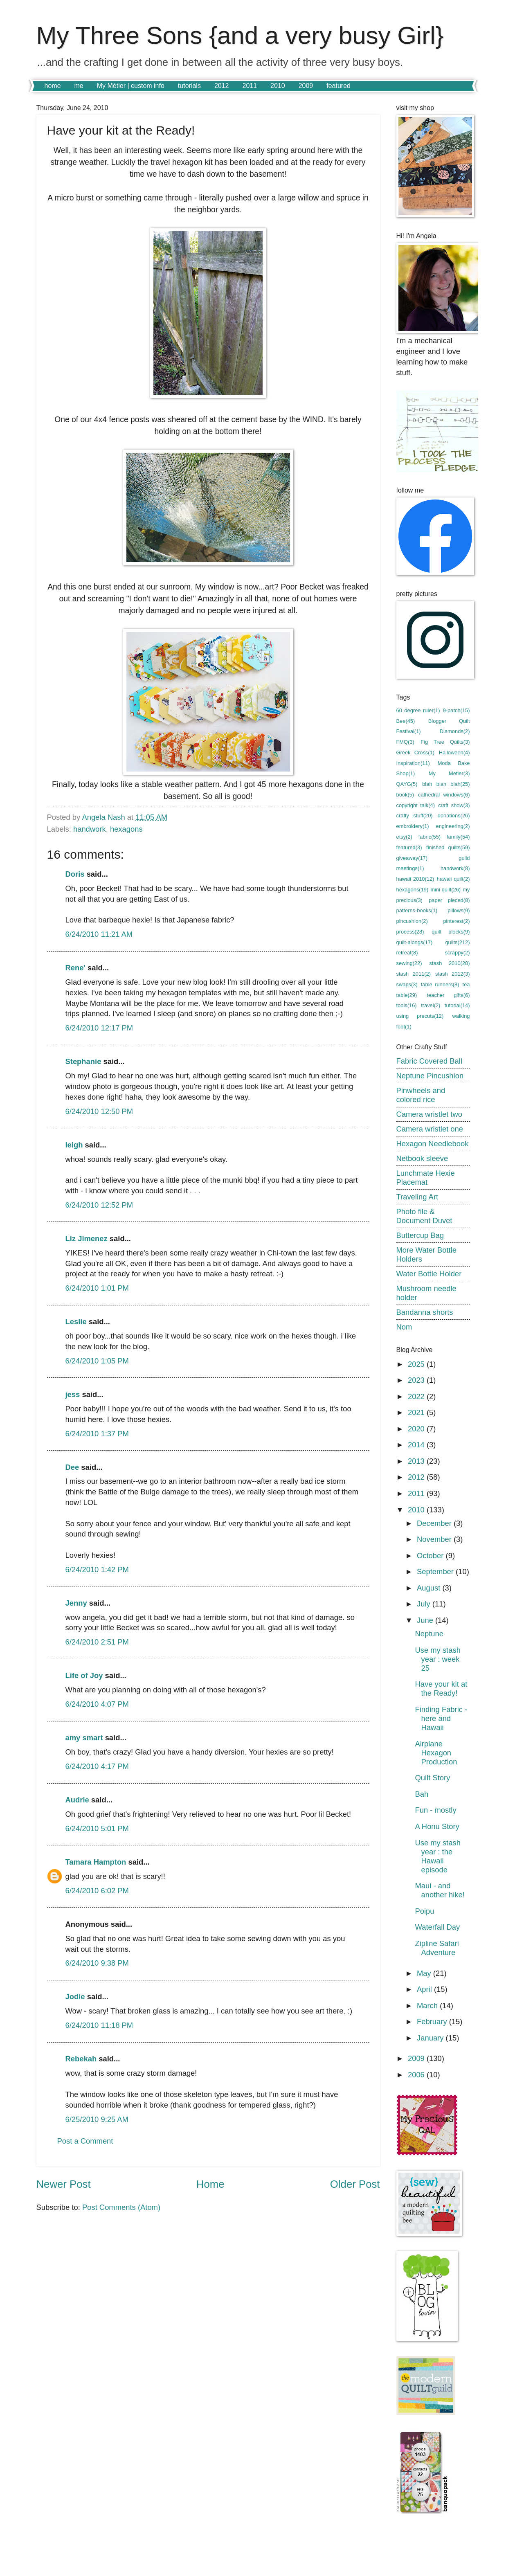 This screenshot has width=506, height=2576. What do you see at coordinates (437, 1948) in the screenshot?
I see `Zipline Safari Adventure` at bounding box center [437, 1948].